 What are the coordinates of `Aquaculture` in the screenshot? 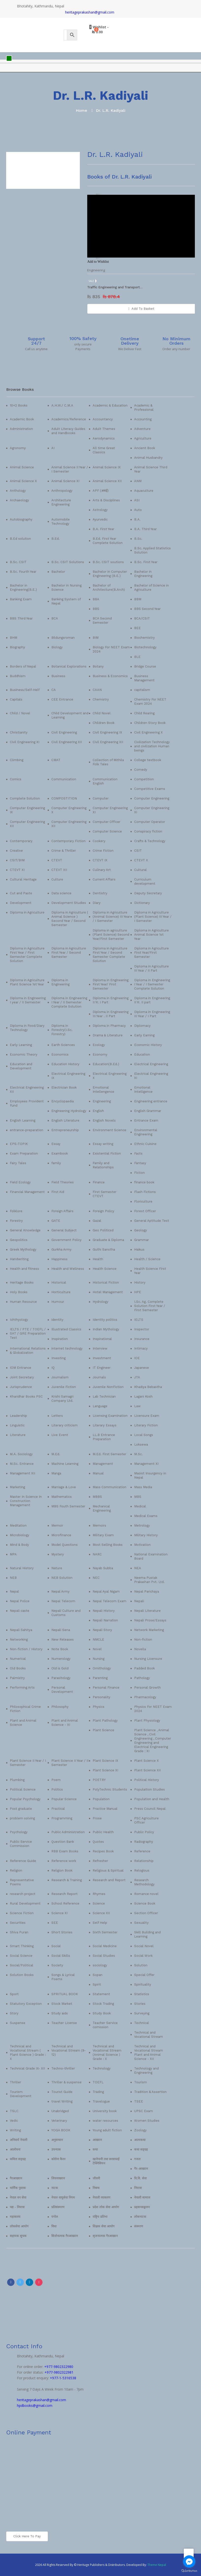 It's located at (143, 490).